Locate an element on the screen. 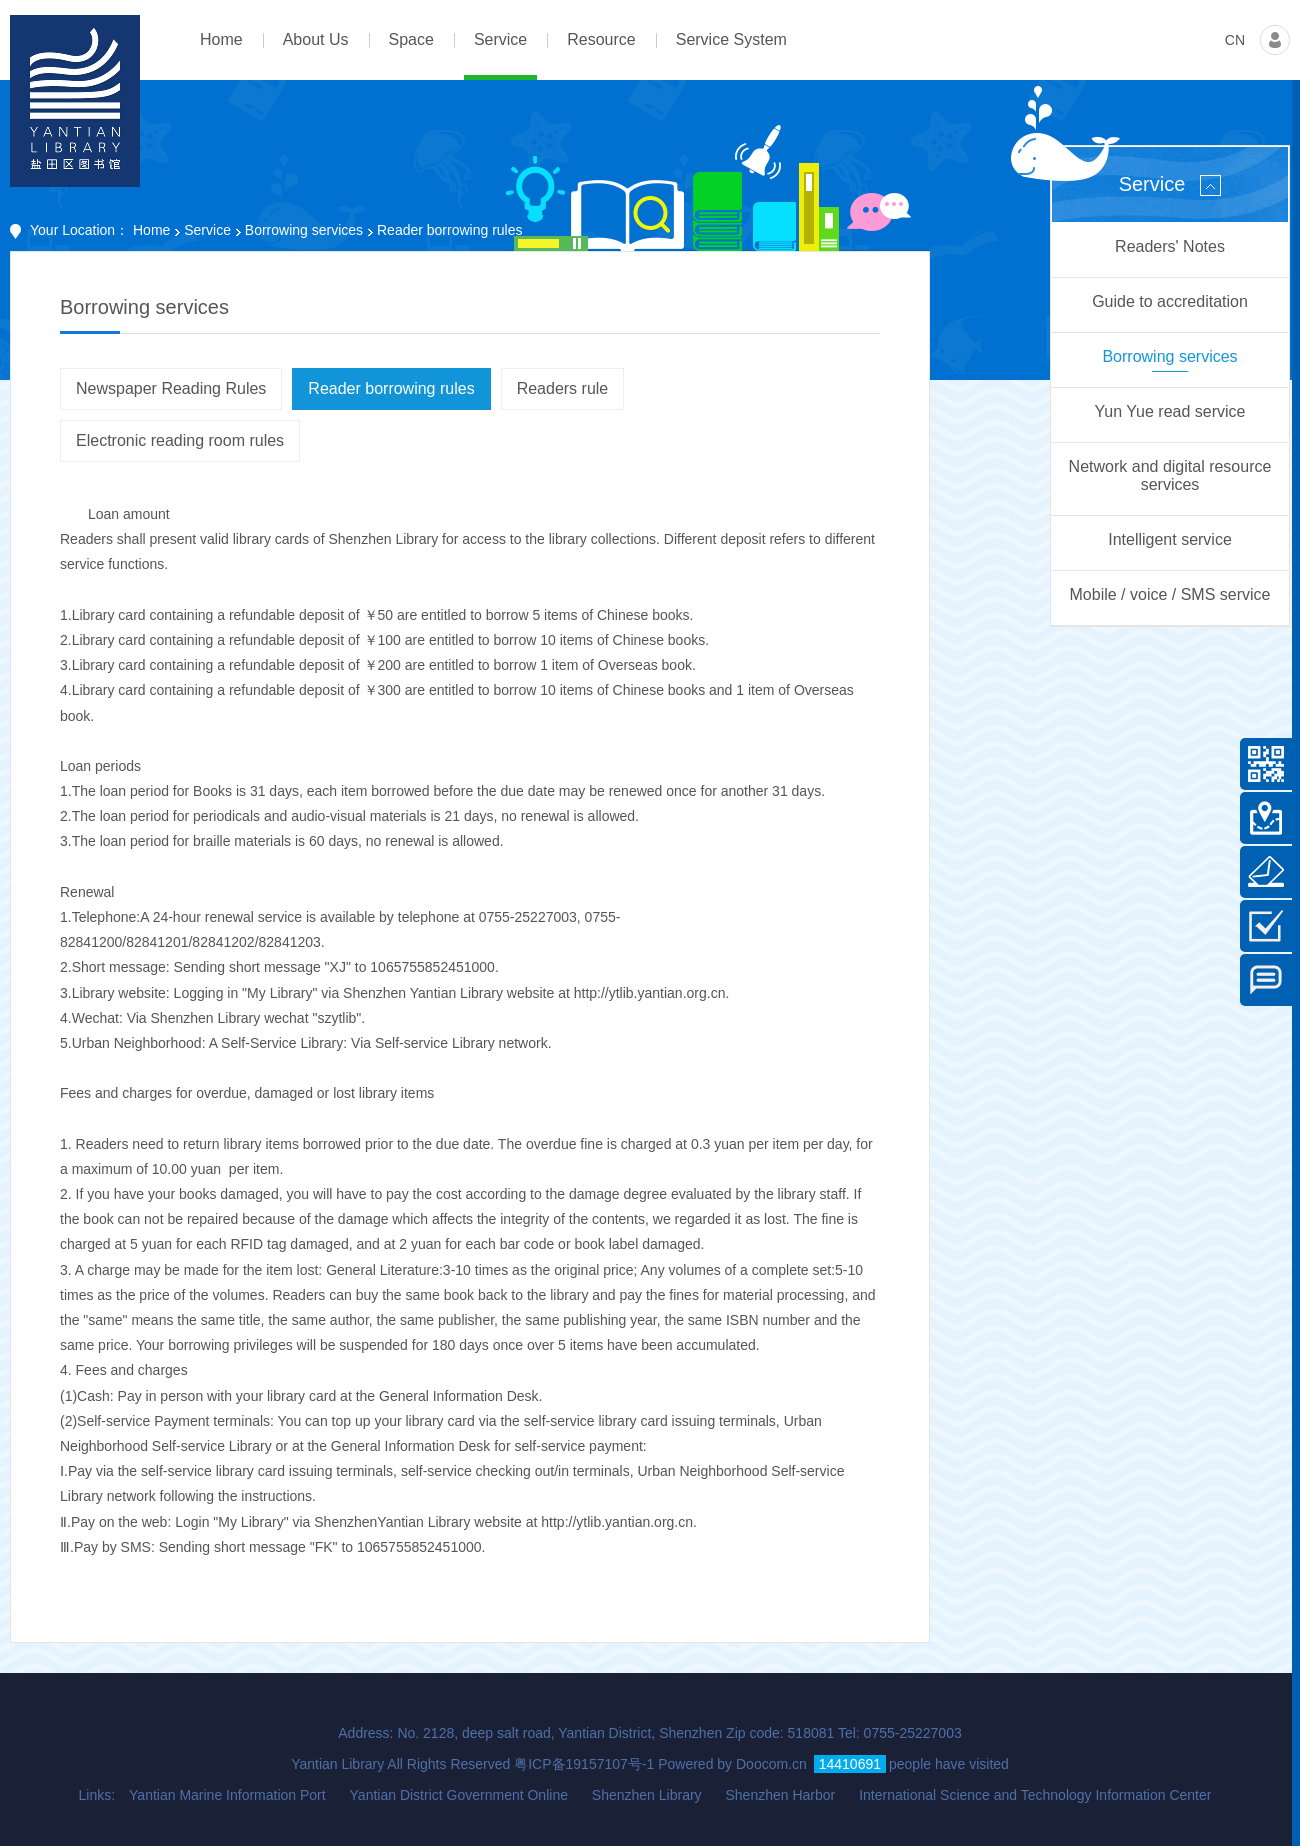 The image size is (1300, 1846). Service is located at coordinates (207, 230).